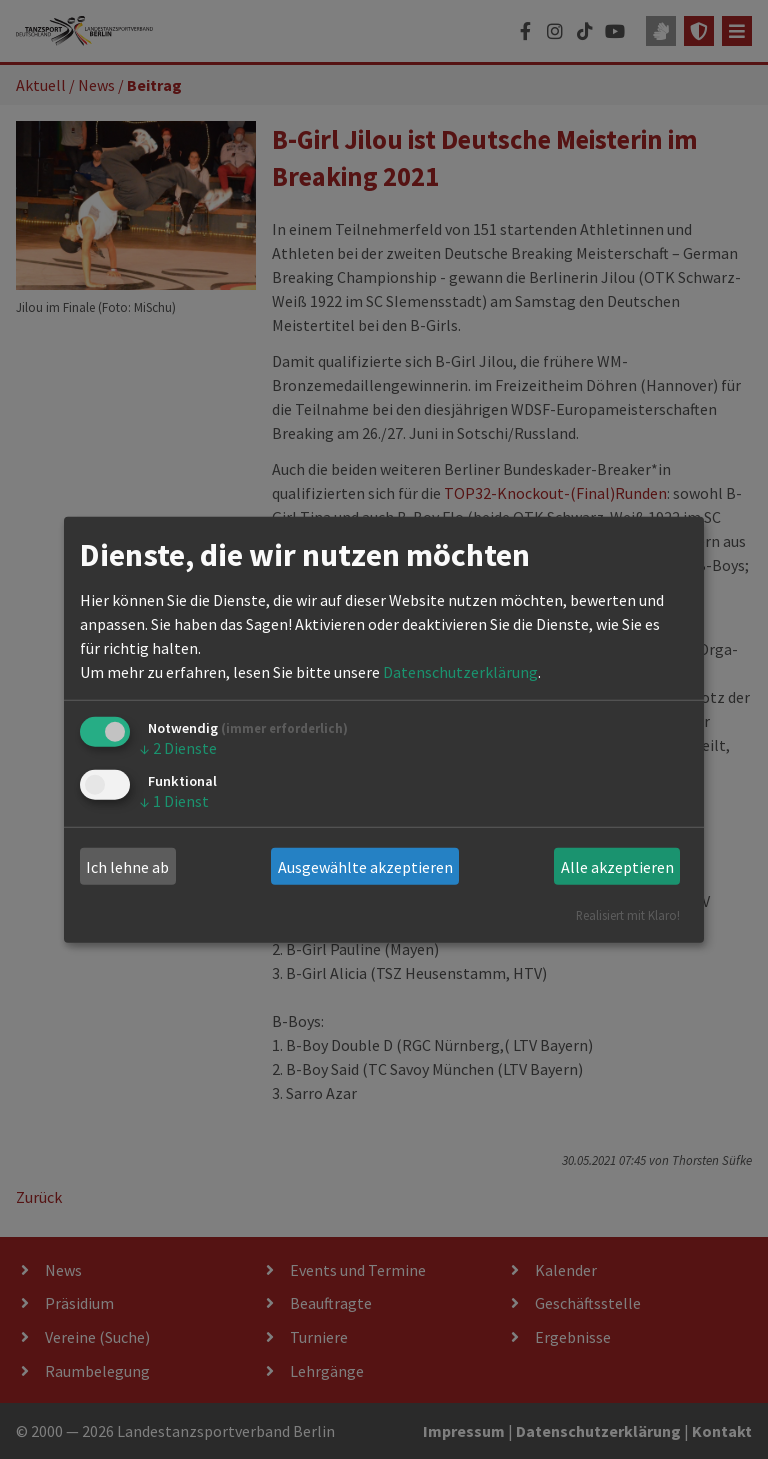 Image resolution: width=768 pixels, height=1459 pixels. I want to click on Datenschutzerklärung, so click(460, 672).